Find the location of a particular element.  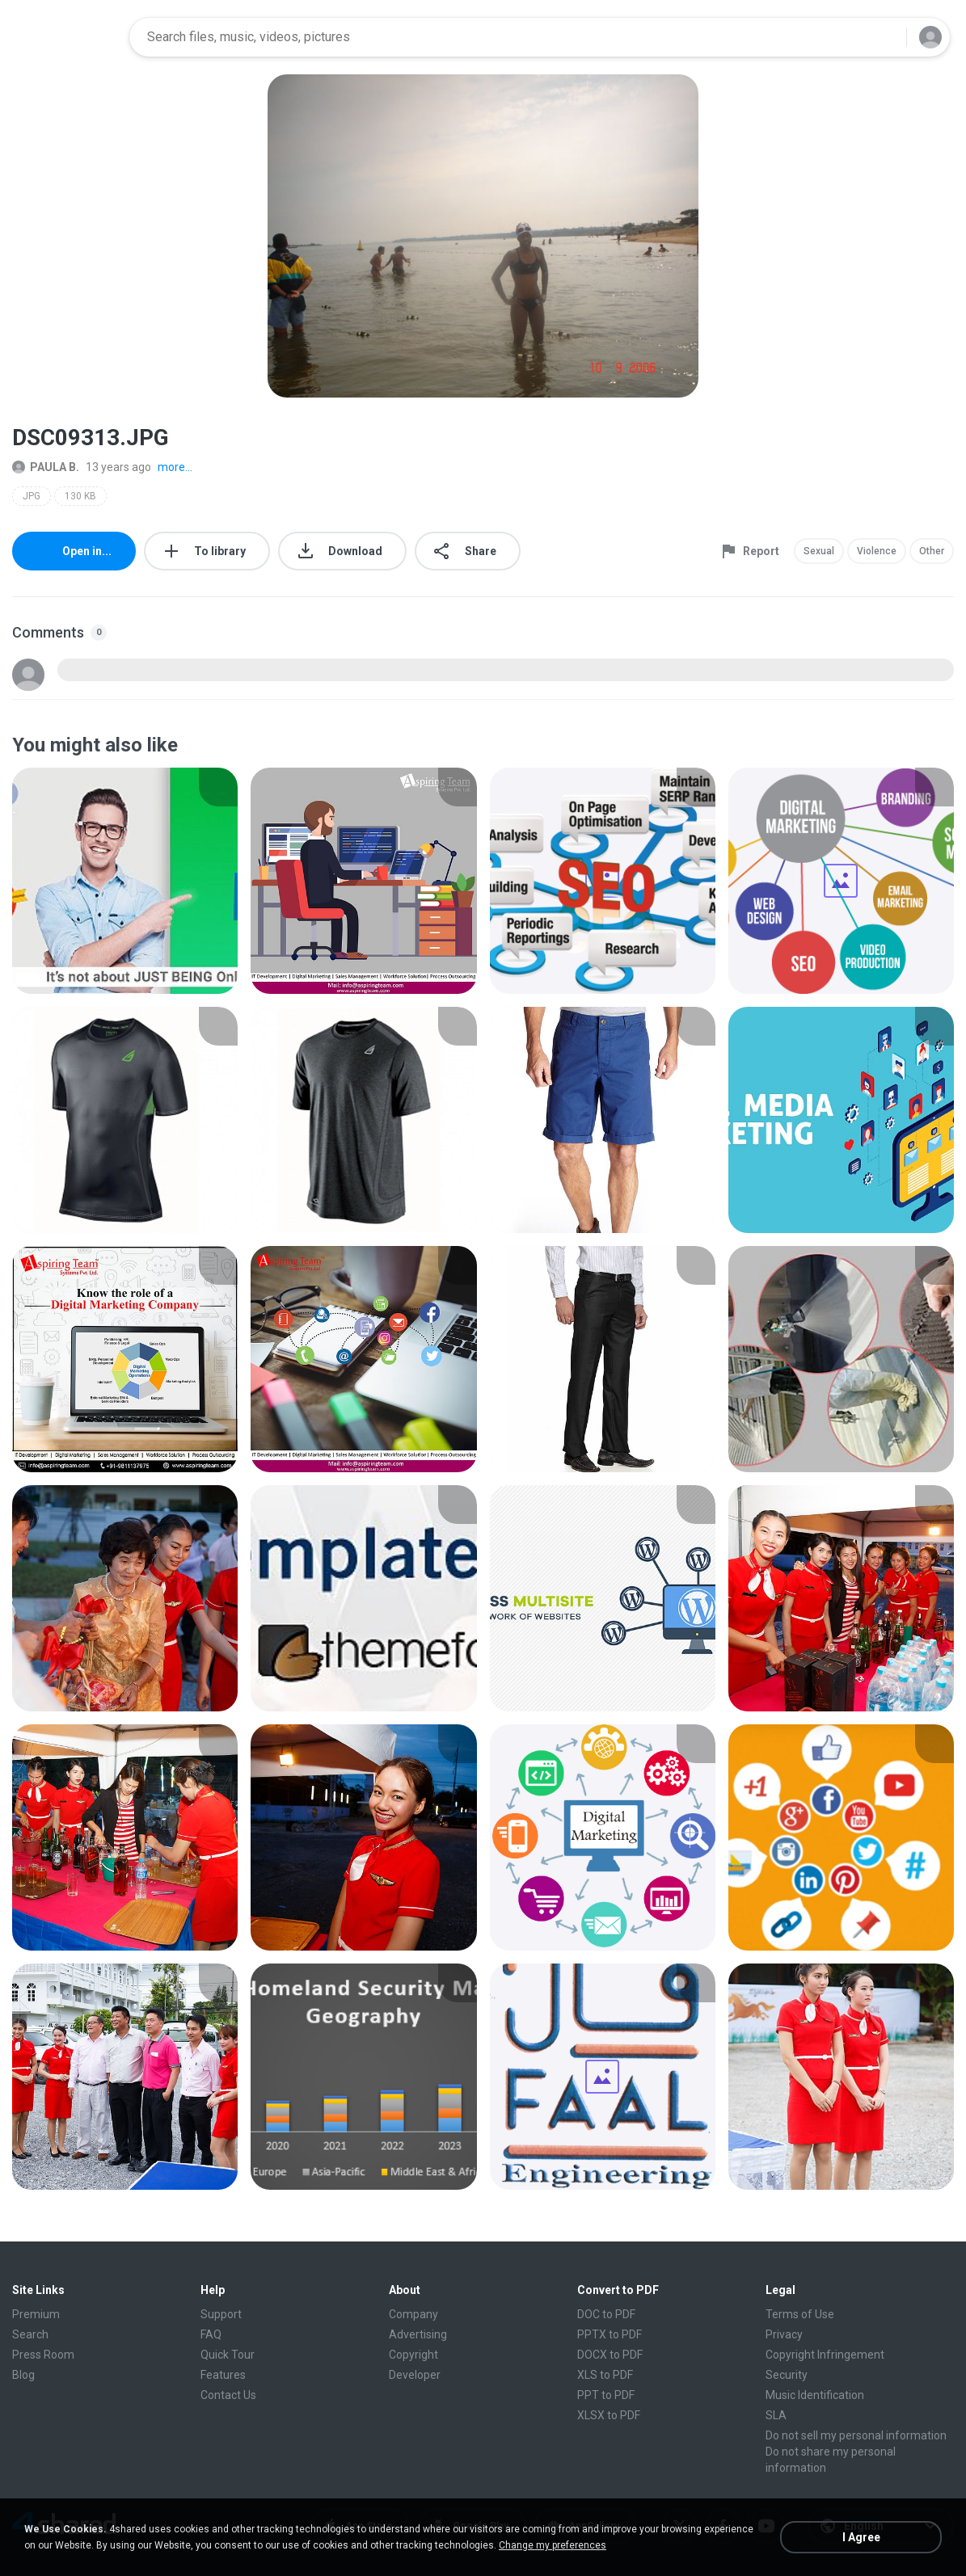

[File details] is located at coordinates (125, 881).